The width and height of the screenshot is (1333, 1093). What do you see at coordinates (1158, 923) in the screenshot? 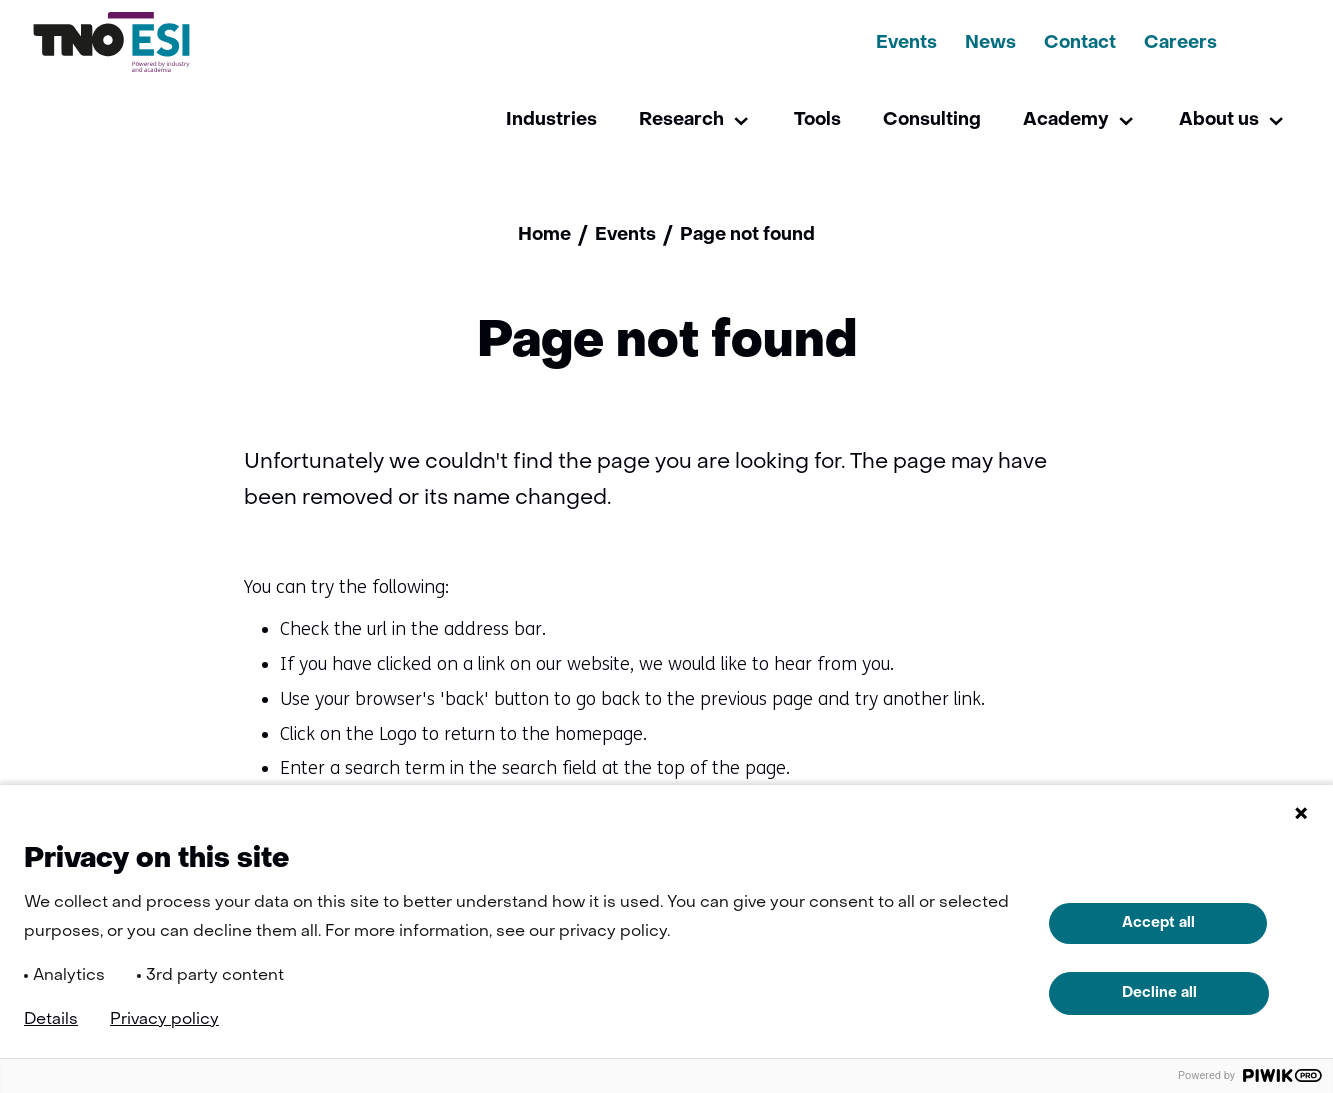
I see `Accept all` at bounding box center [1158, 923].